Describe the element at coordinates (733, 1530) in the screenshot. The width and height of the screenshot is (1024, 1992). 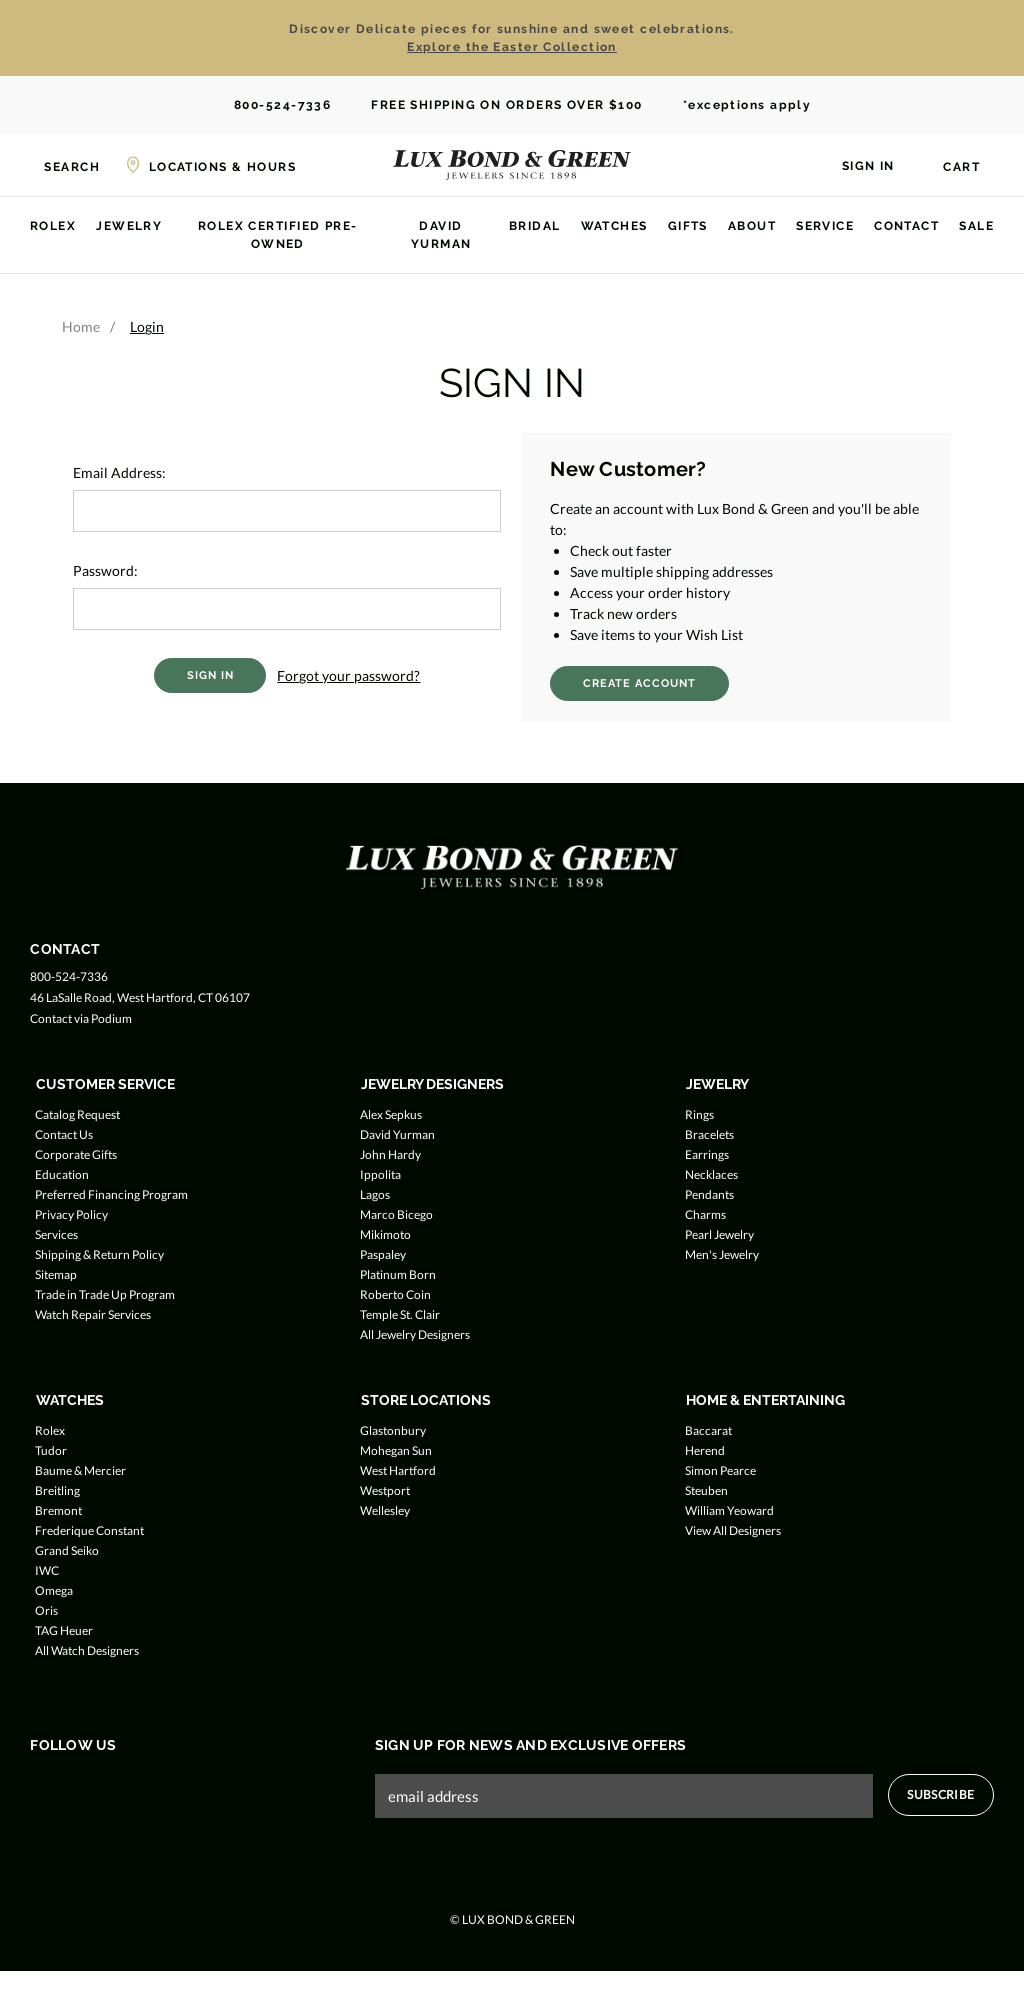
I see `View All Designers` at that location.